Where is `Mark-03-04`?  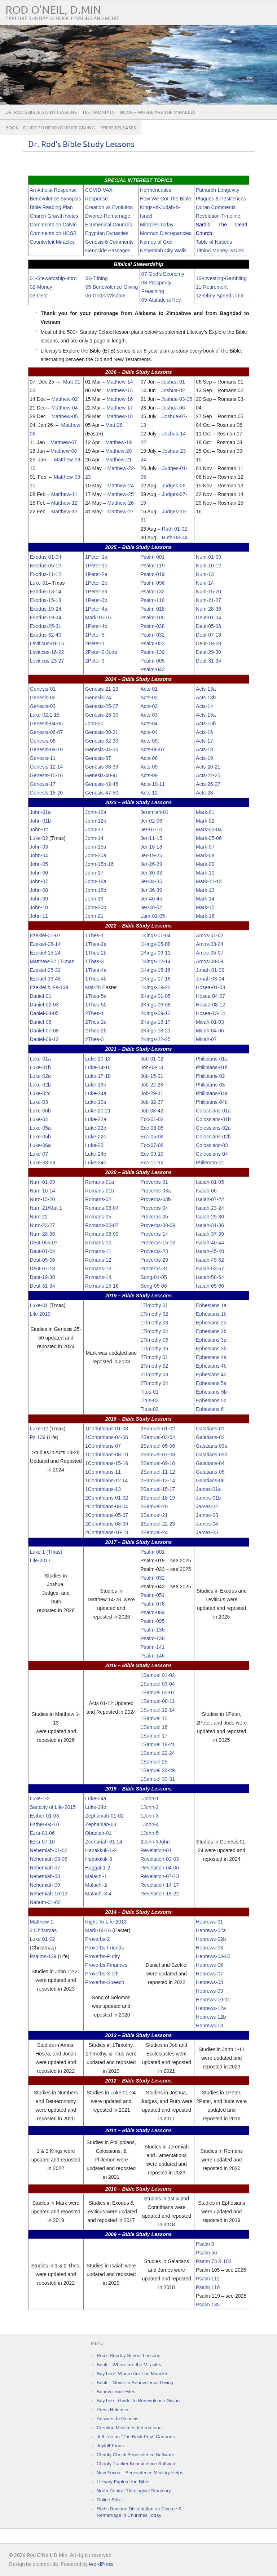
Mark-03-04 is located at coordinates (209, 829).